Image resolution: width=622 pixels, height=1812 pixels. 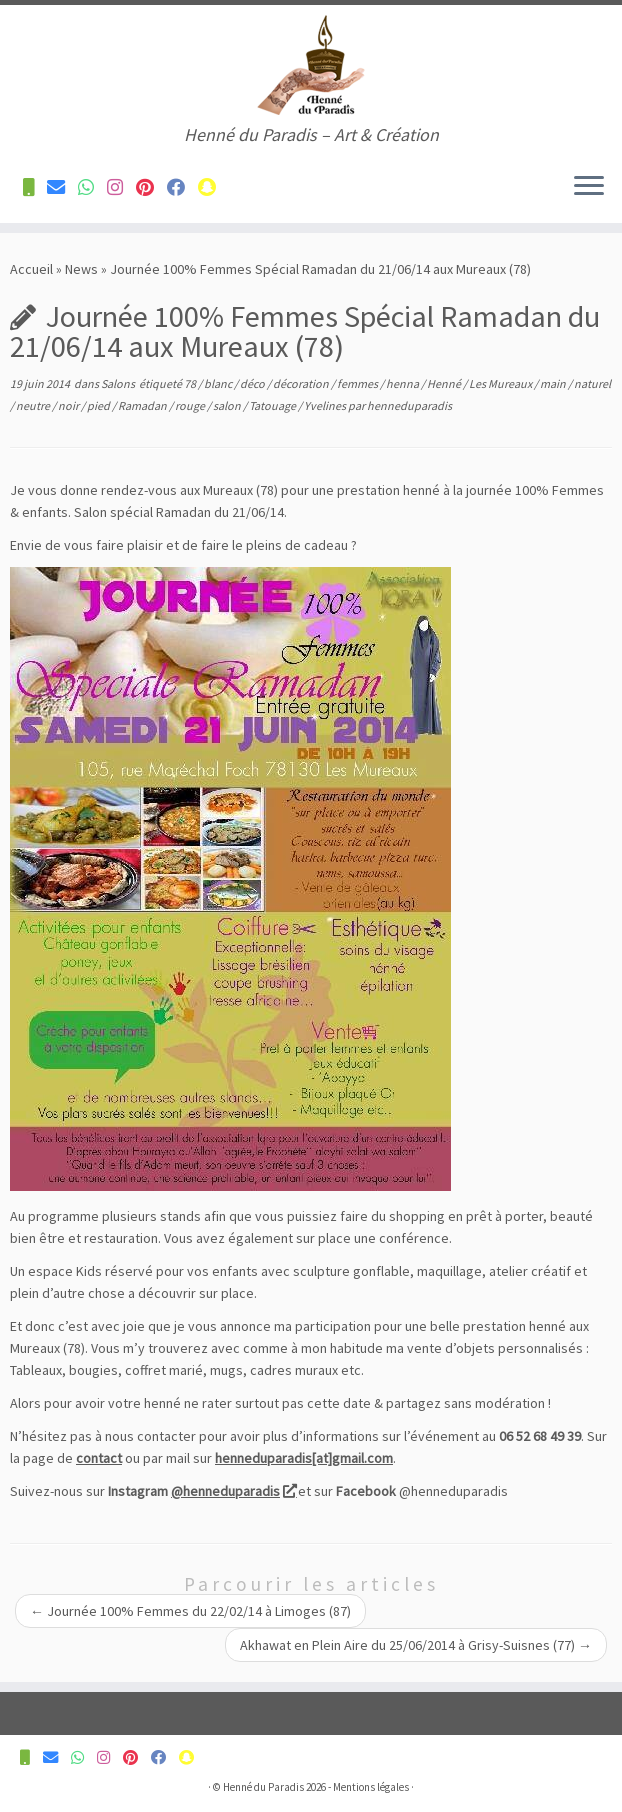 I want to click on Ramadan, so click(x=143, y=405).